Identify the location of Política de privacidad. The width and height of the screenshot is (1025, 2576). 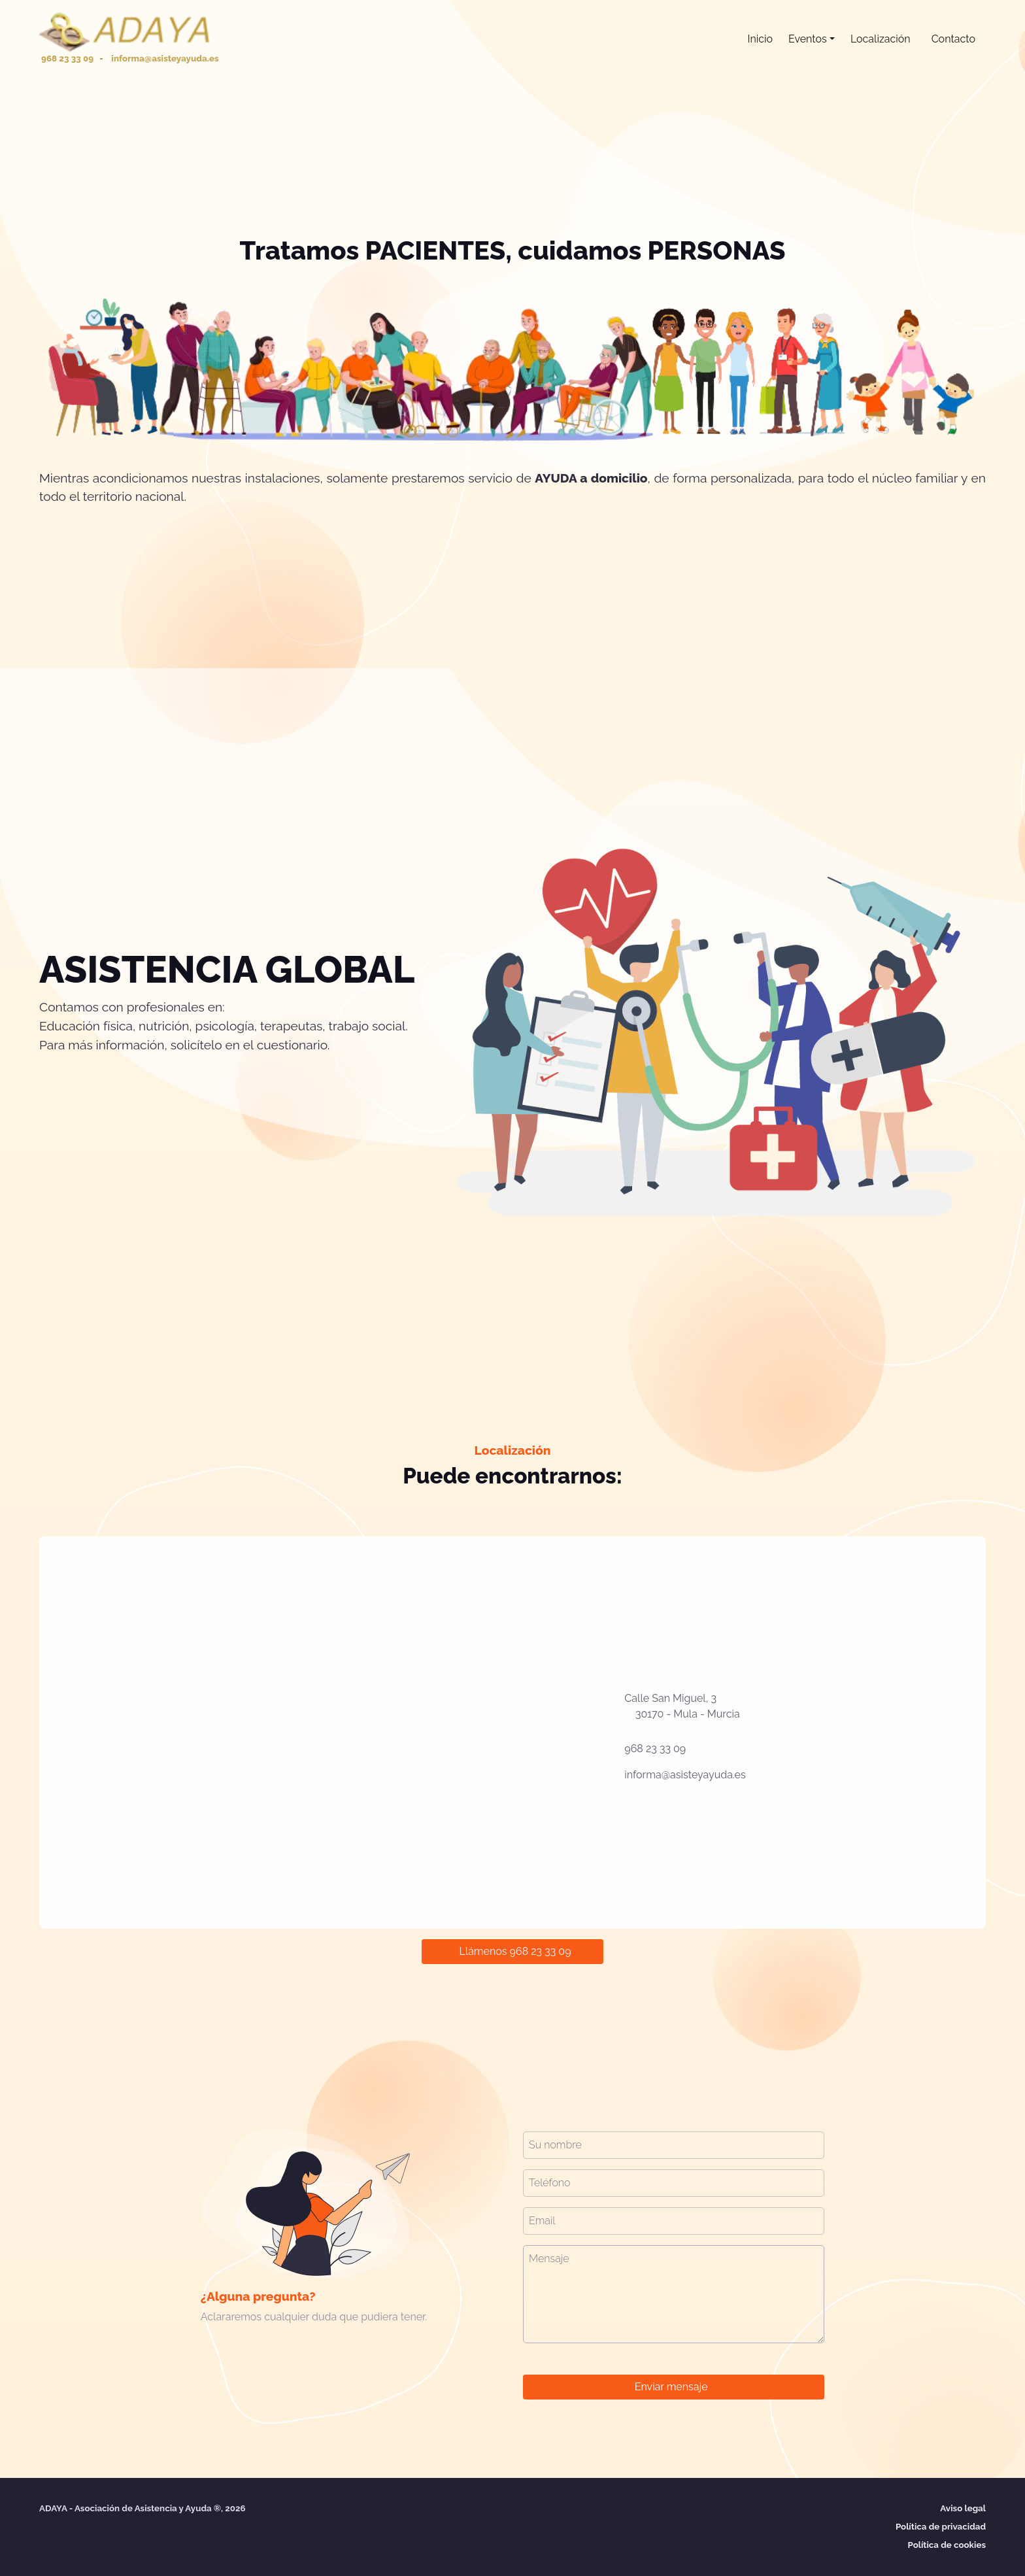
(941, 2526).